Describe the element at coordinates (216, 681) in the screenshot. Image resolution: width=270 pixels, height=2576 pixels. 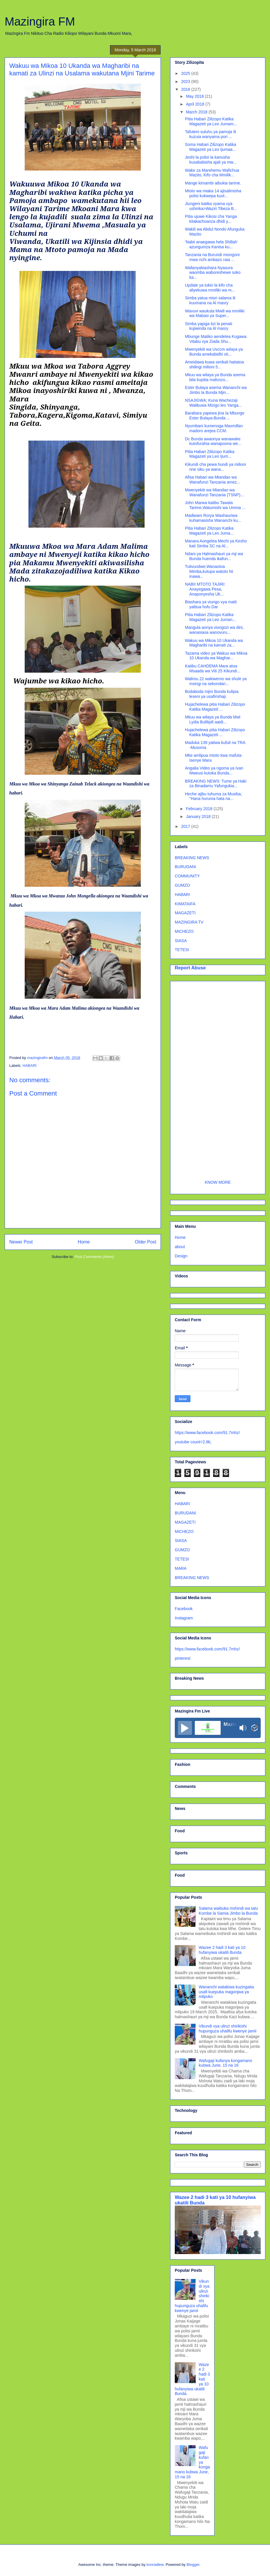
I see `Walimu 22 wakiwemo wa shule ya msingi na sekondari...` at that location.